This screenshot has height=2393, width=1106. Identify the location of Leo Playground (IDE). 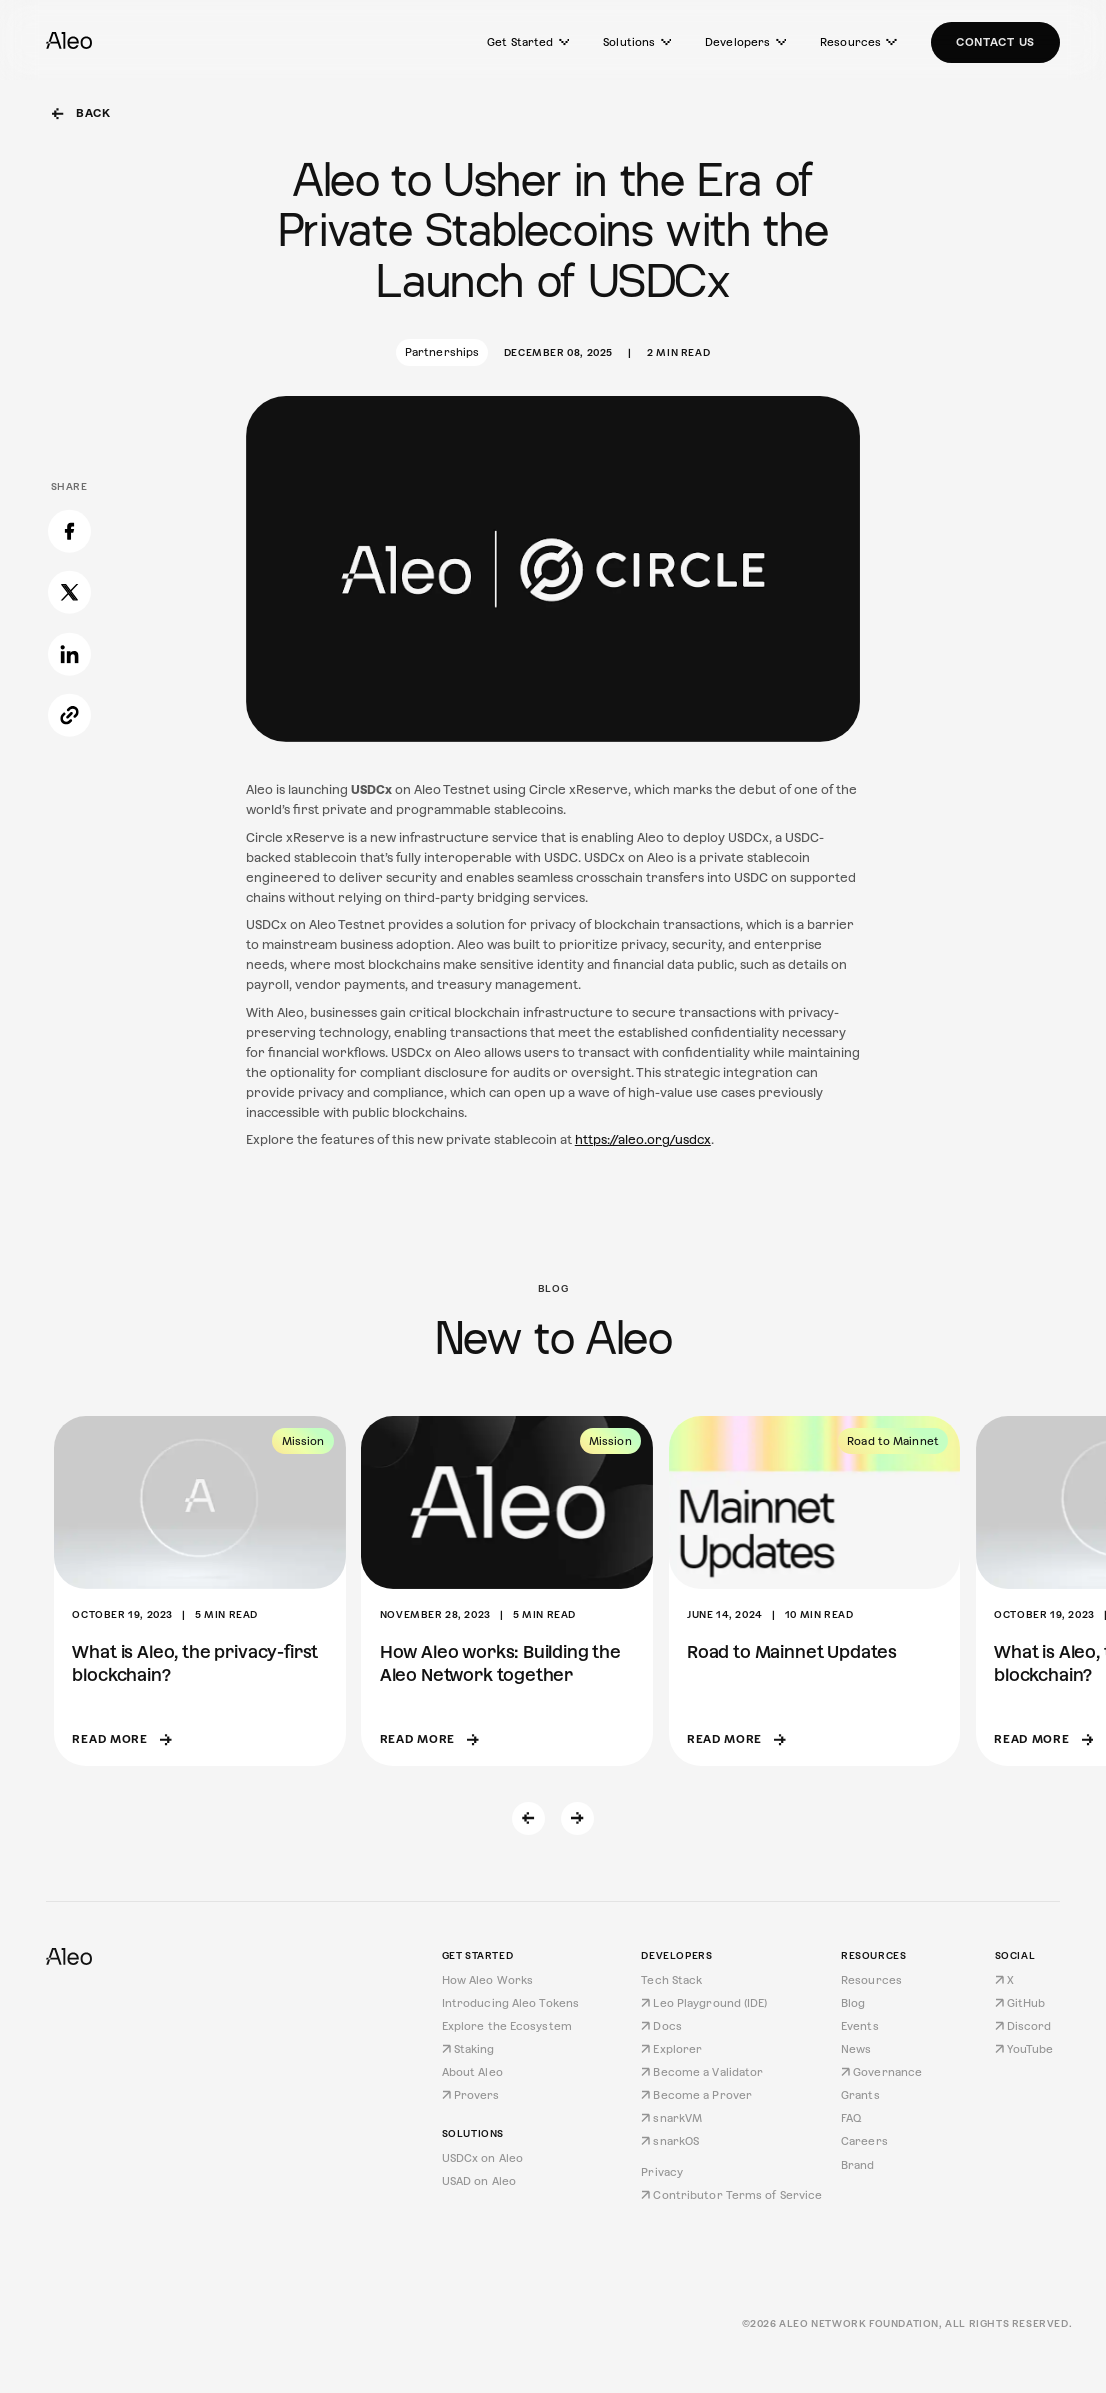
(704, 2003).